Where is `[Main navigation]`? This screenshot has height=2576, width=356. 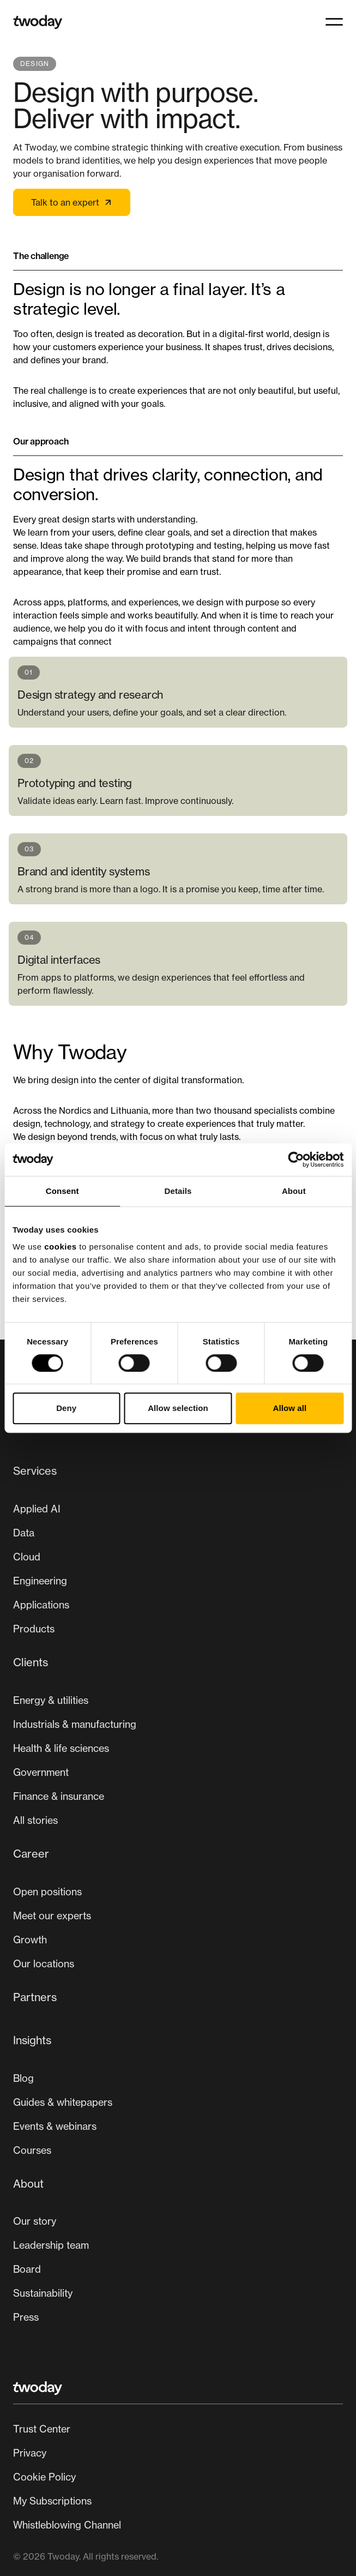 [Main navigation] is located at coordinates (178, 1898).